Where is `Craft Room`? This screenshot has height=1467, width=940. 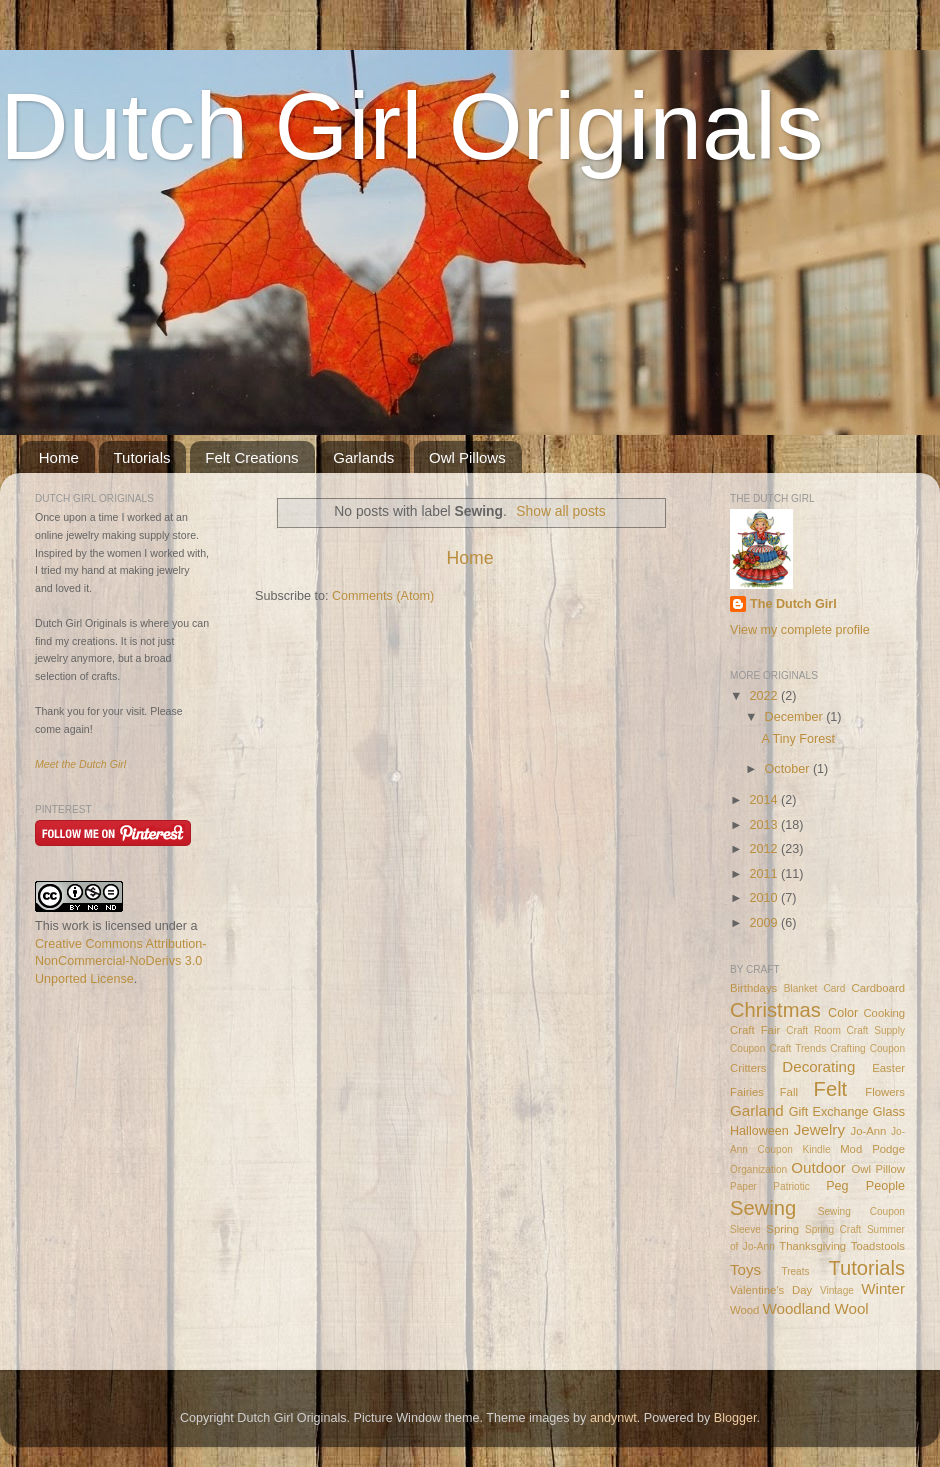 Craft Room is located at coordinates (813, 1030).